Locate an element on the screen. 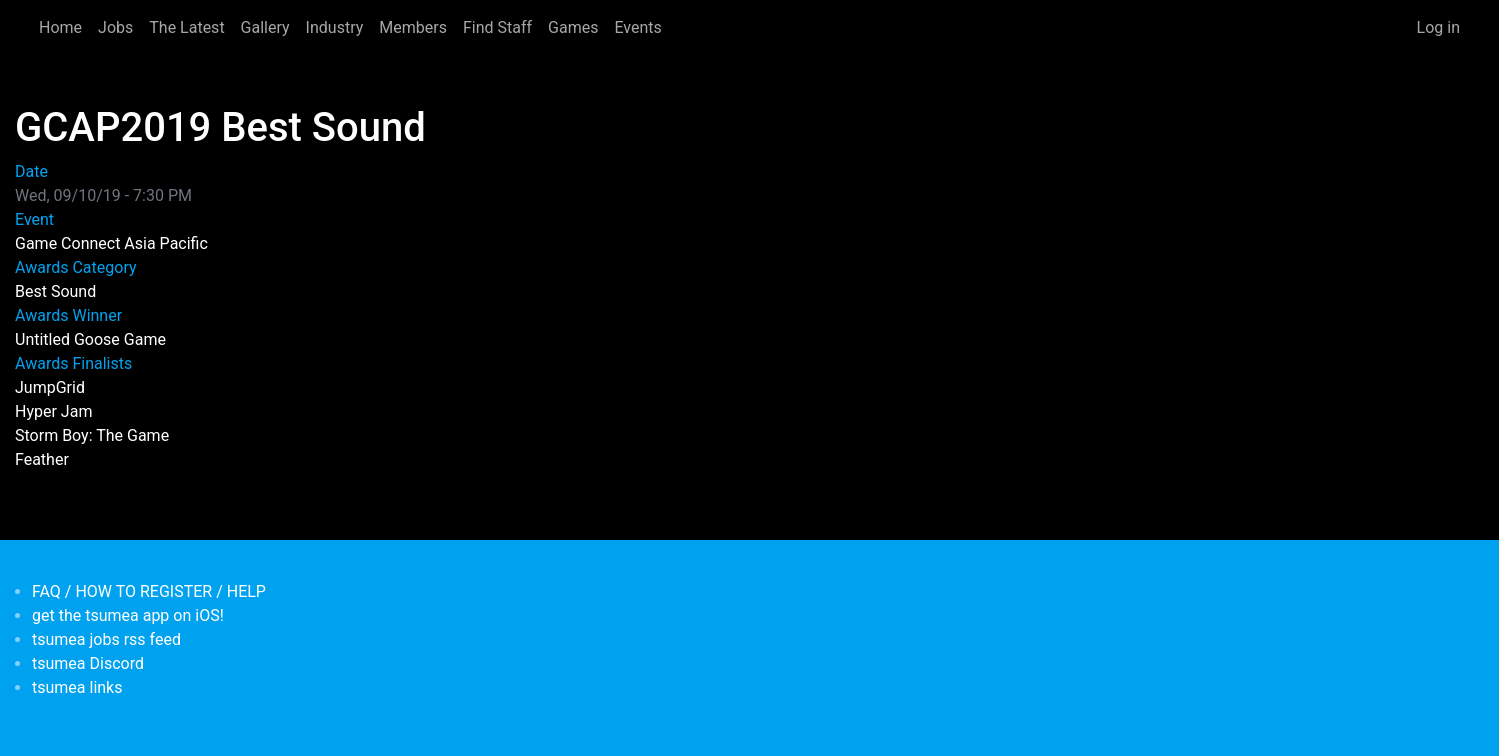 Image resolution: width=1499 pixels, height=756 pixels. tsumea Discord is located at coordinates (88, 663).